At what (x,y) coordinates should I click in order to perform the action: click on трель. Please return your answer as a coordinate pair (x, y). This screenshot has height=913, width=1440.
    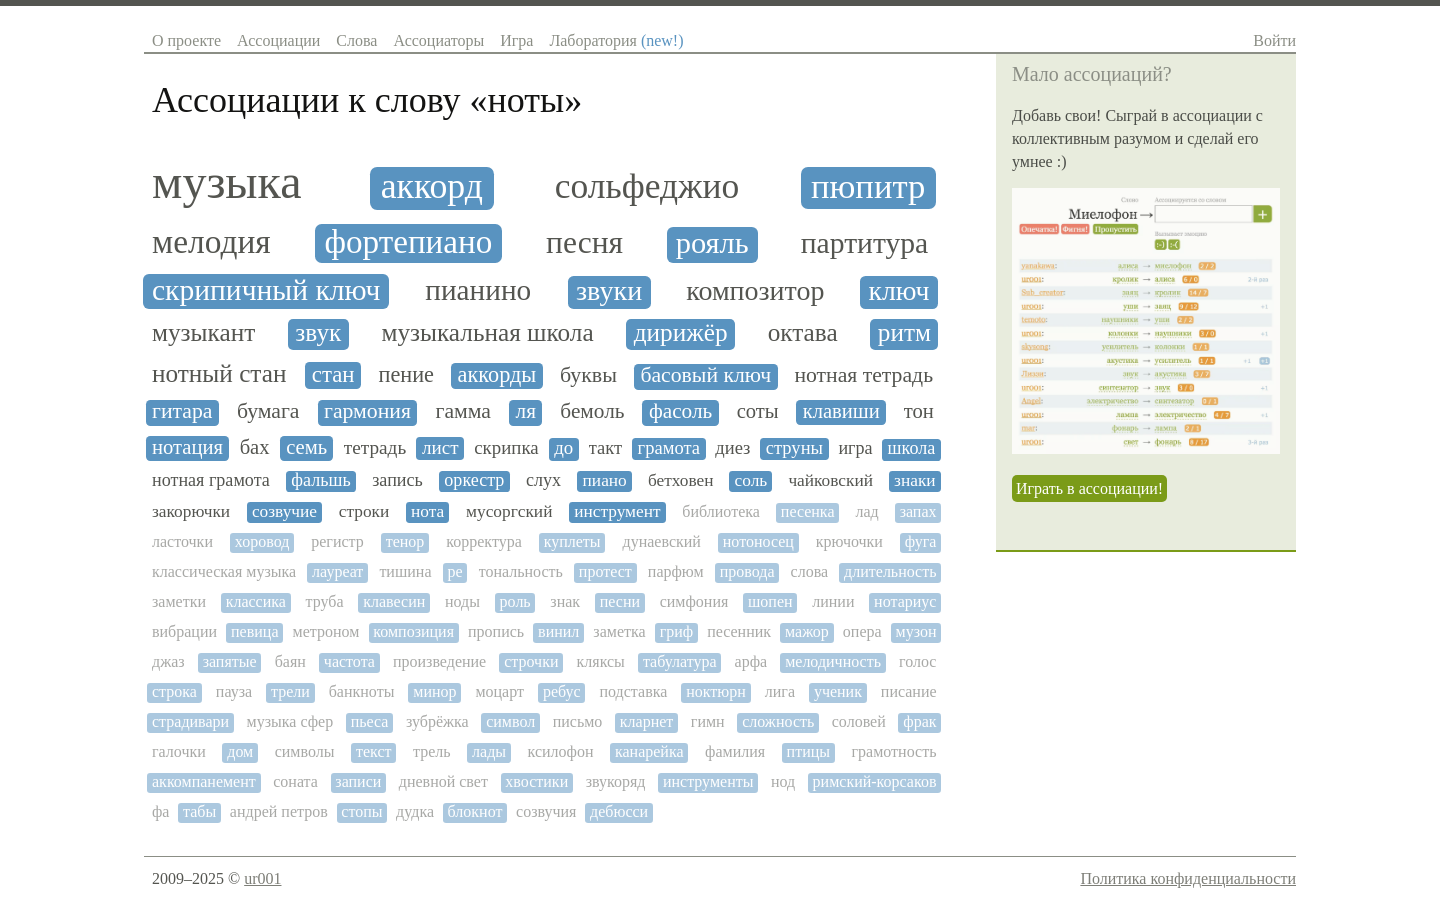
    Looking at the image, I should click on (432, 751).